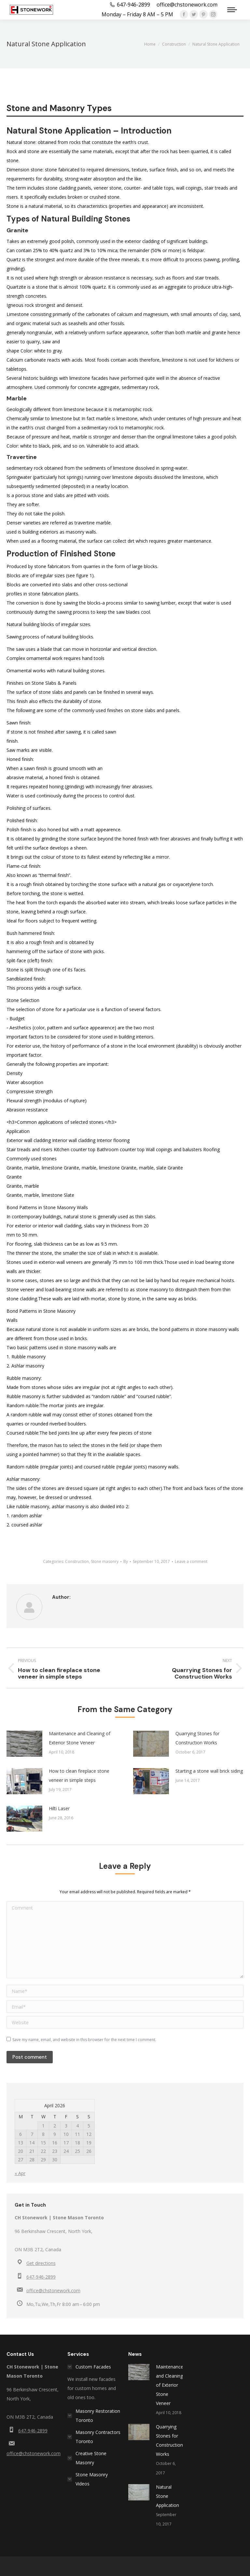 Image resolution: width=250 pixels, height=2576 pixels. I want to click on Stone masonry, so click(104, 1561).